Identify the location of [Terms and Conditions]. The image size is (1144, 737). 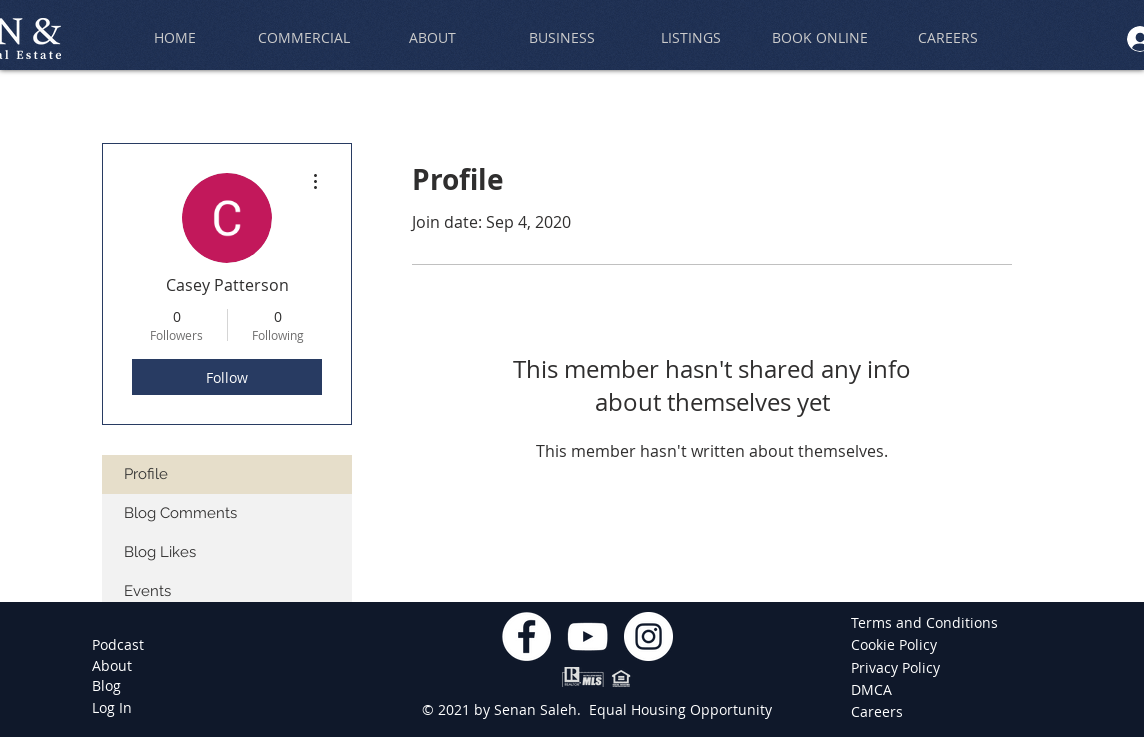
(924, 623).